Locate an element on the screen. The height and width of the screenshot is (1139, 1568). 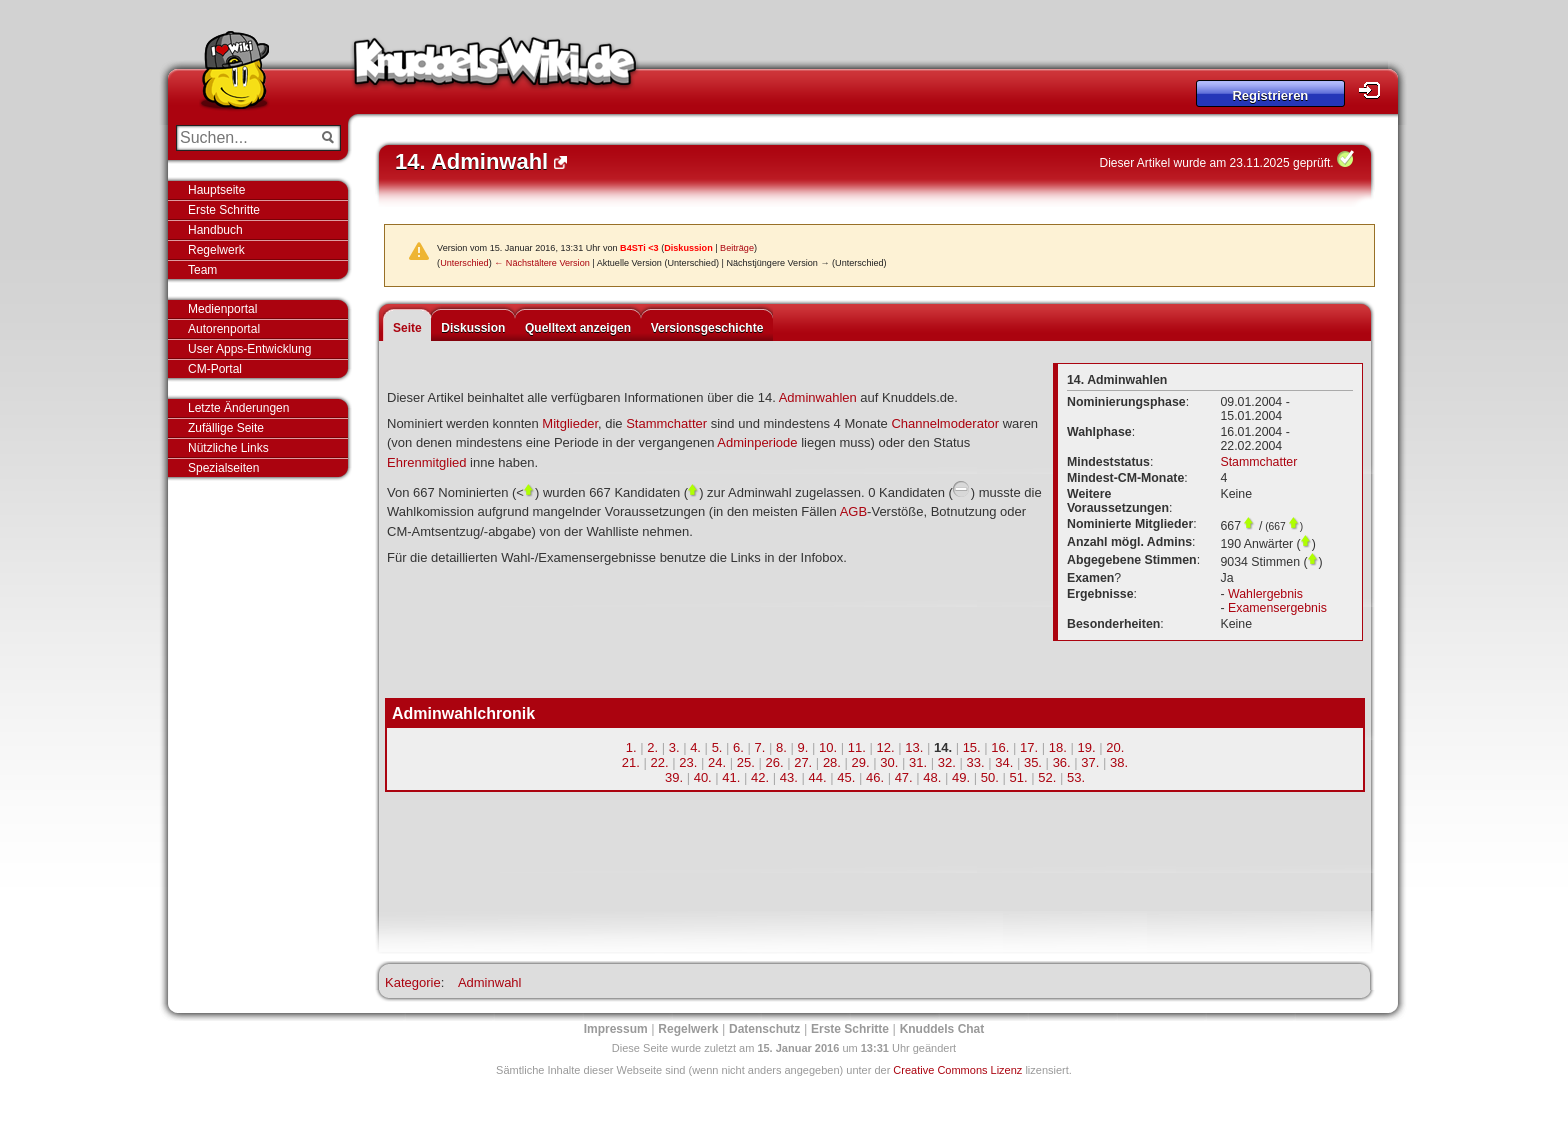
6. is located at coordinates (738, 747).